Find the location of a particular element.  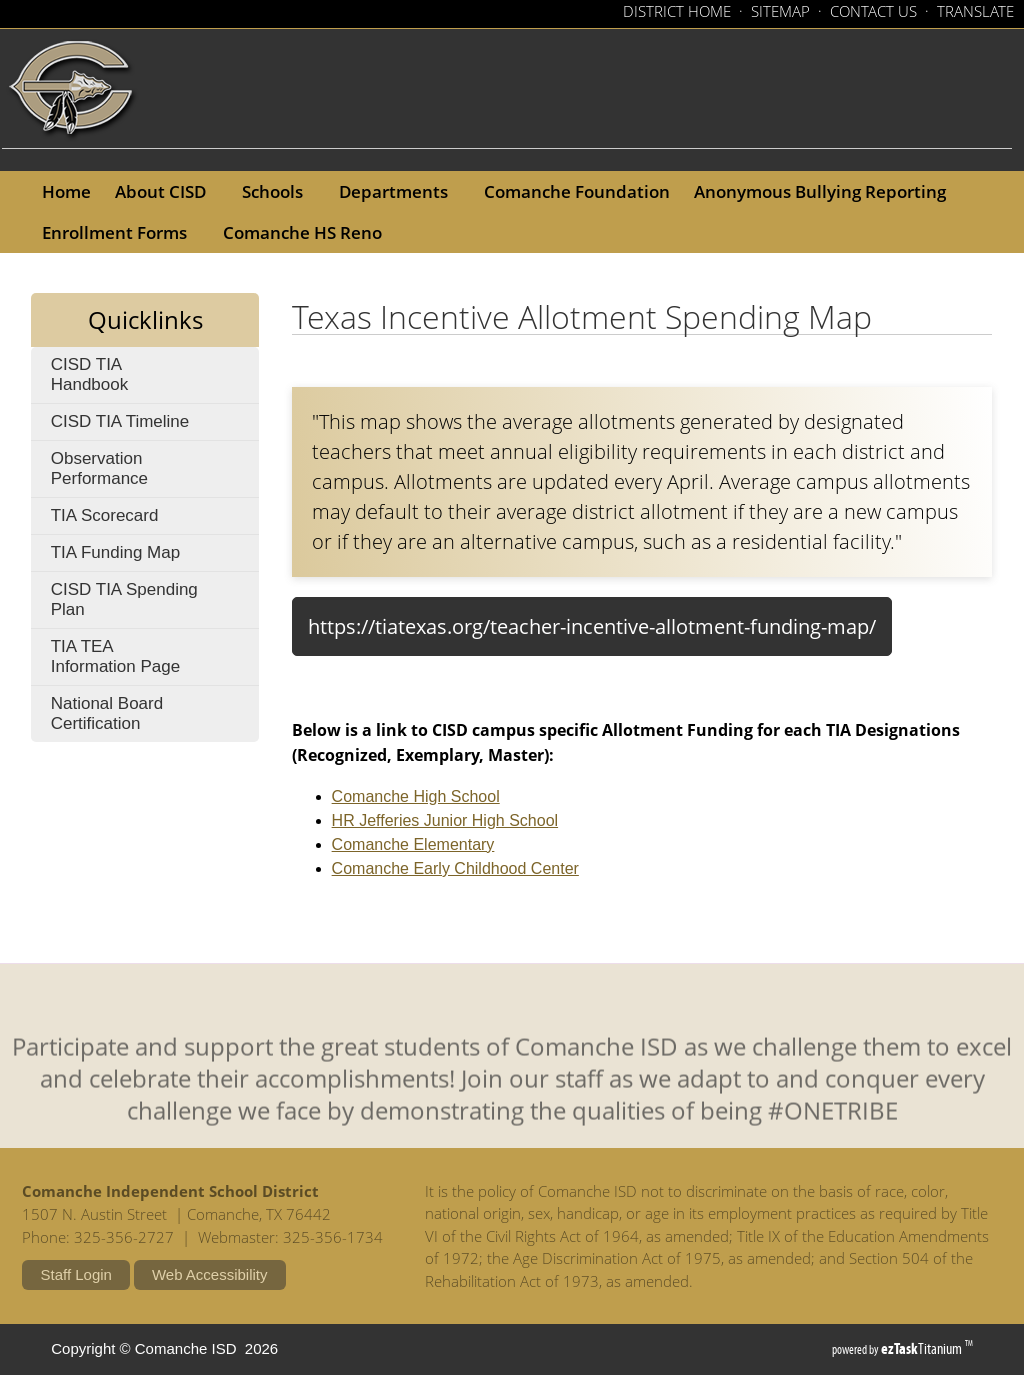

Departments is located at coordinates (399, 191).